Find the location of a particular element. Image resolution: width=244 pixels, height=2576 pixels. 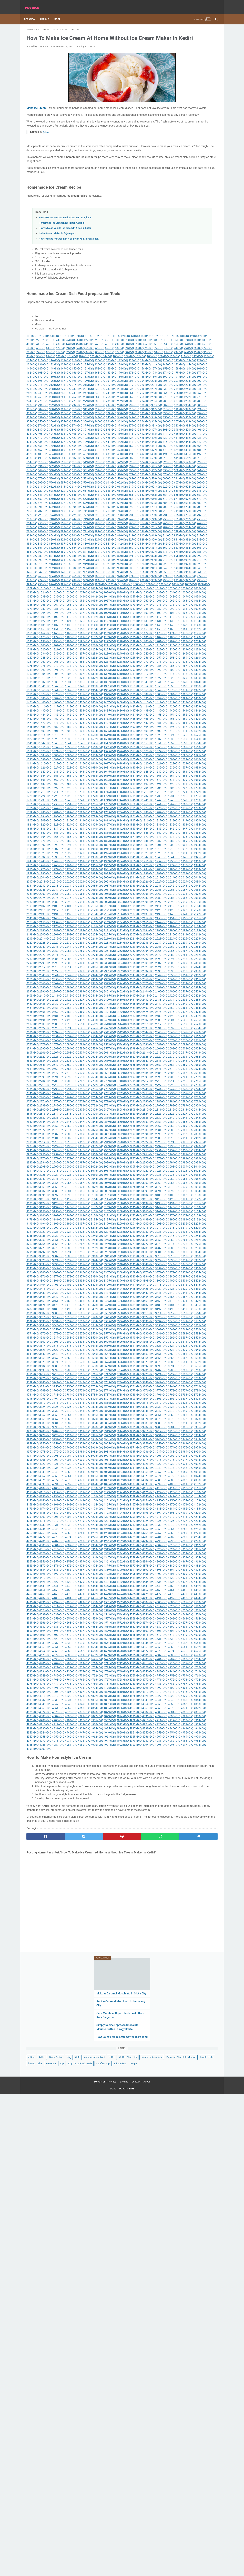

2068+DrQ is located at coordinates (58, 1155).